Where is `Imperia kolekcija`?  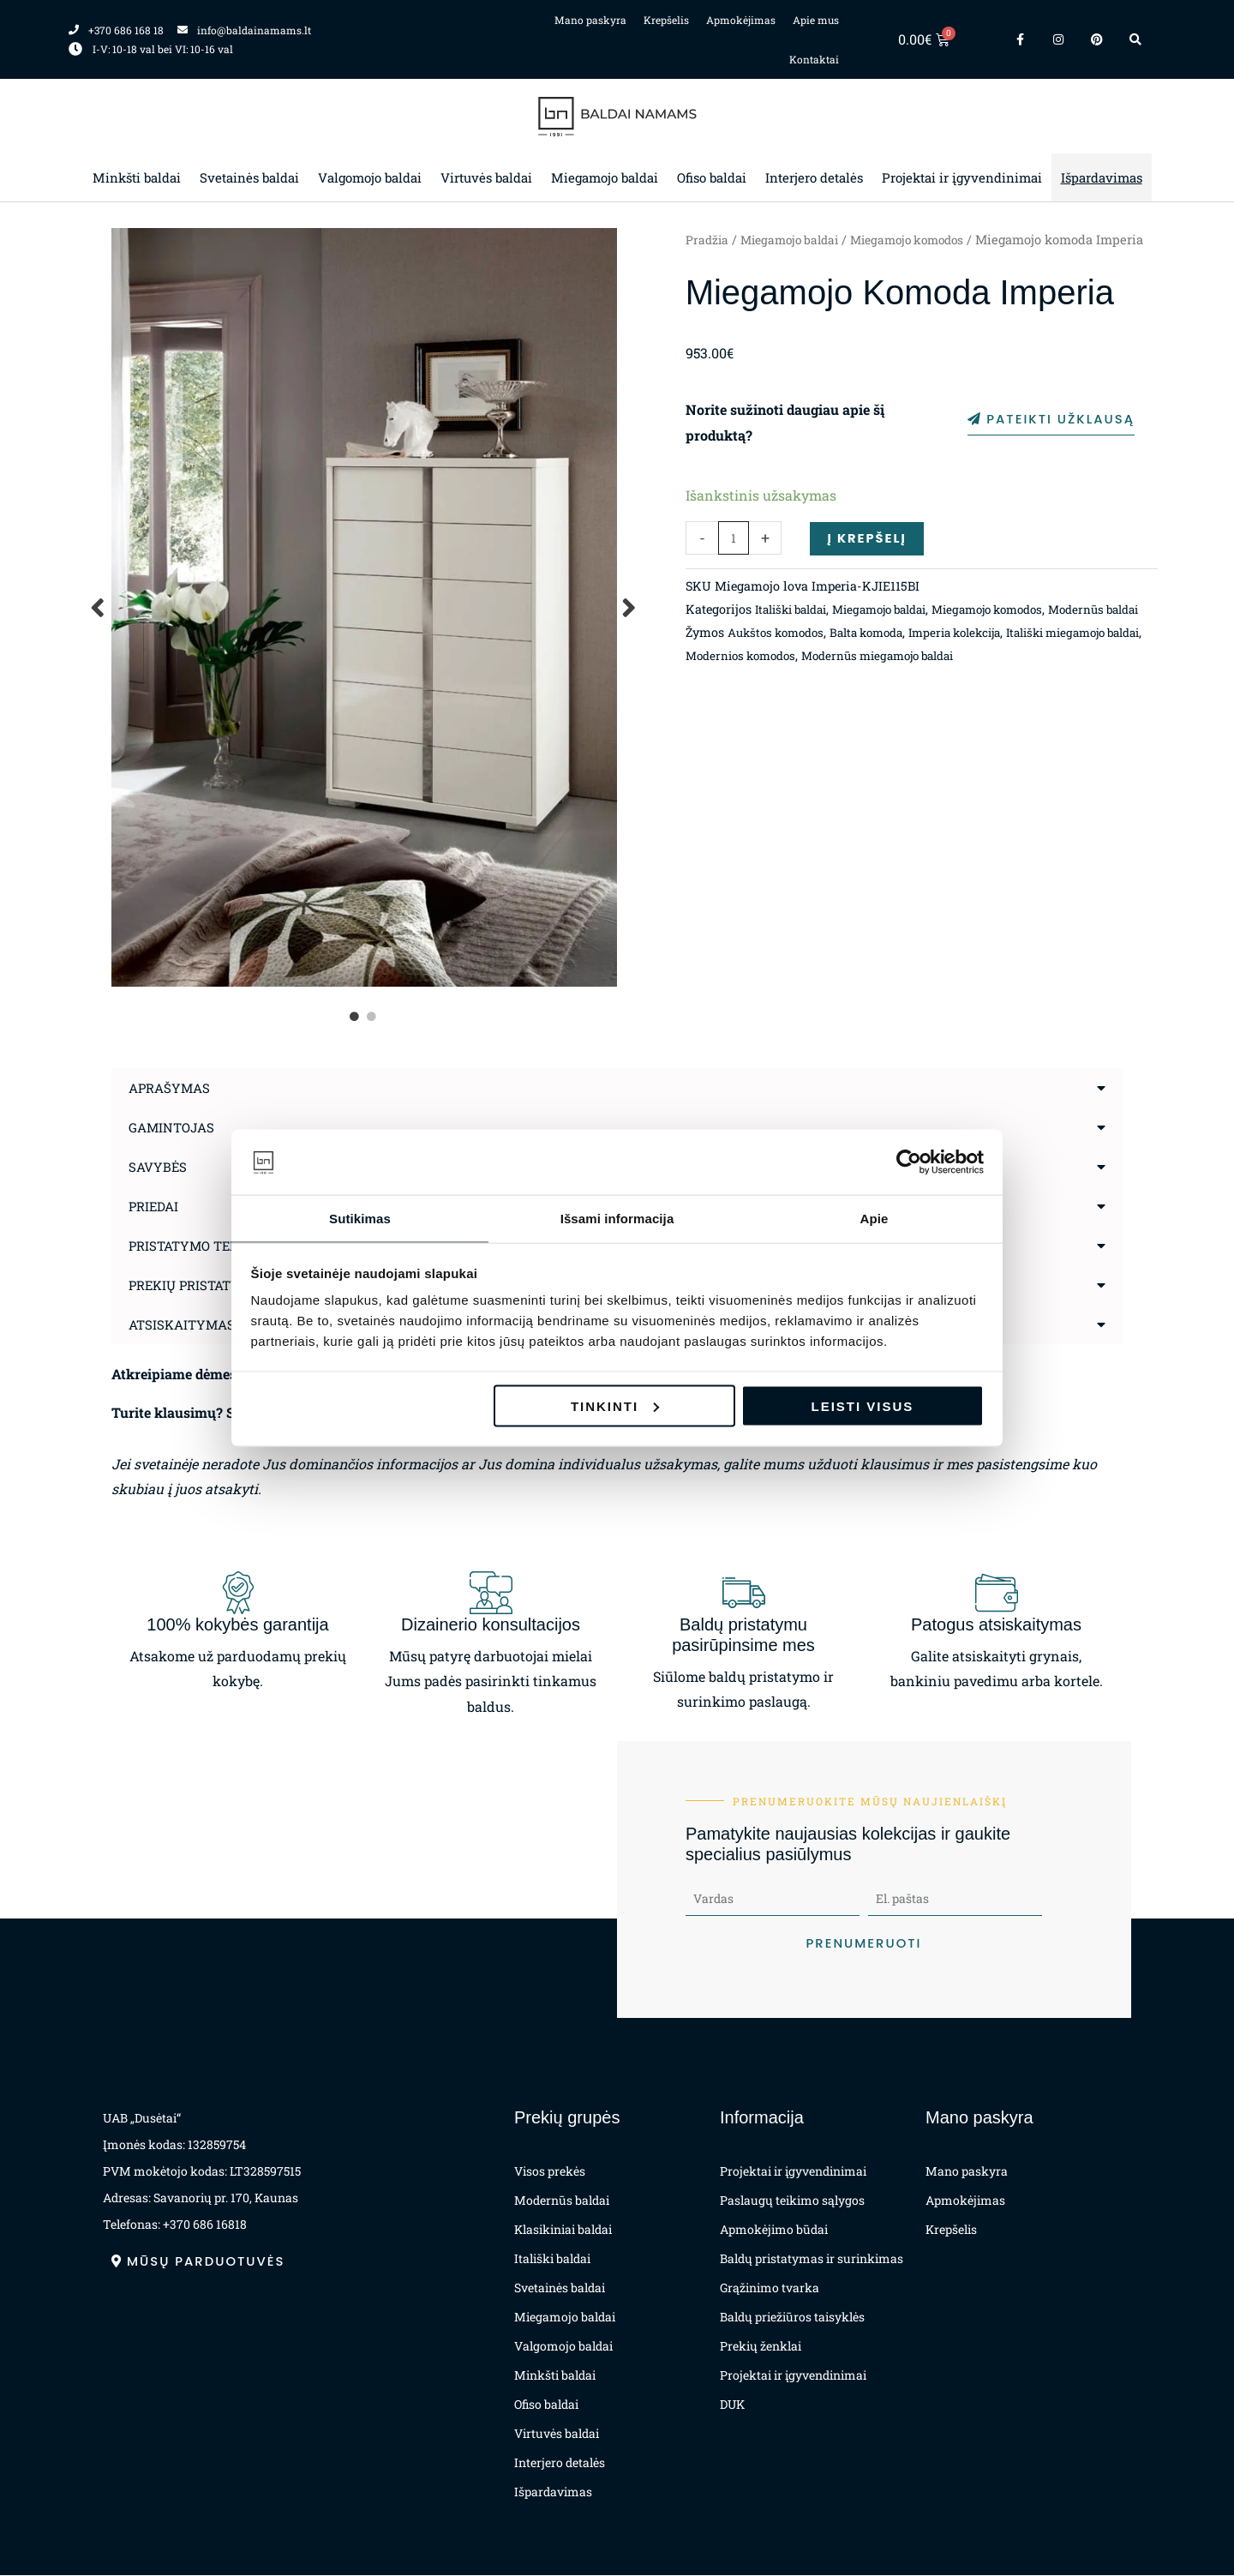 Imperia kolekcija is located at coordinates (977, 680).